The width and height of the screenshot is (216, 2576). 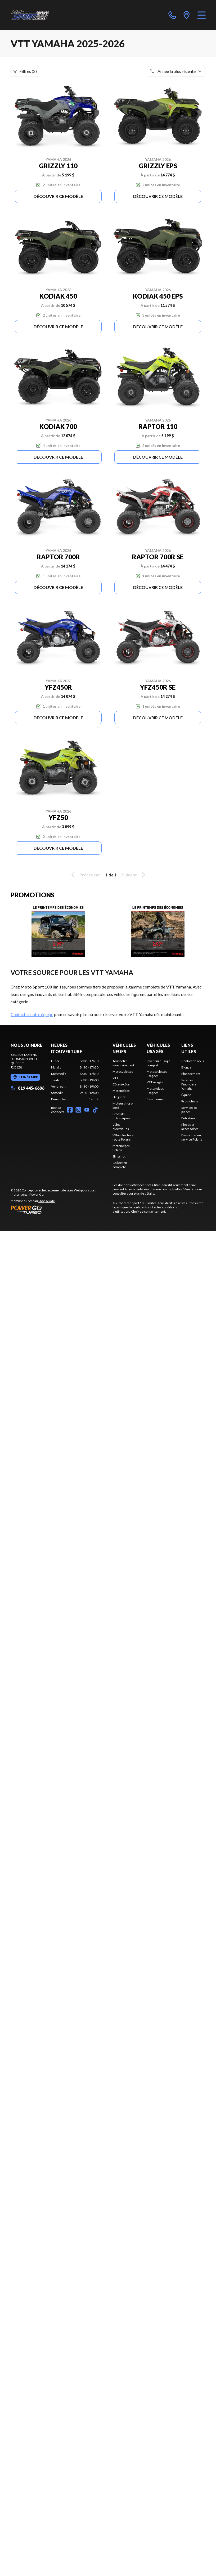 I want to click on Contactez-nous, so click(x=192, y=1061).